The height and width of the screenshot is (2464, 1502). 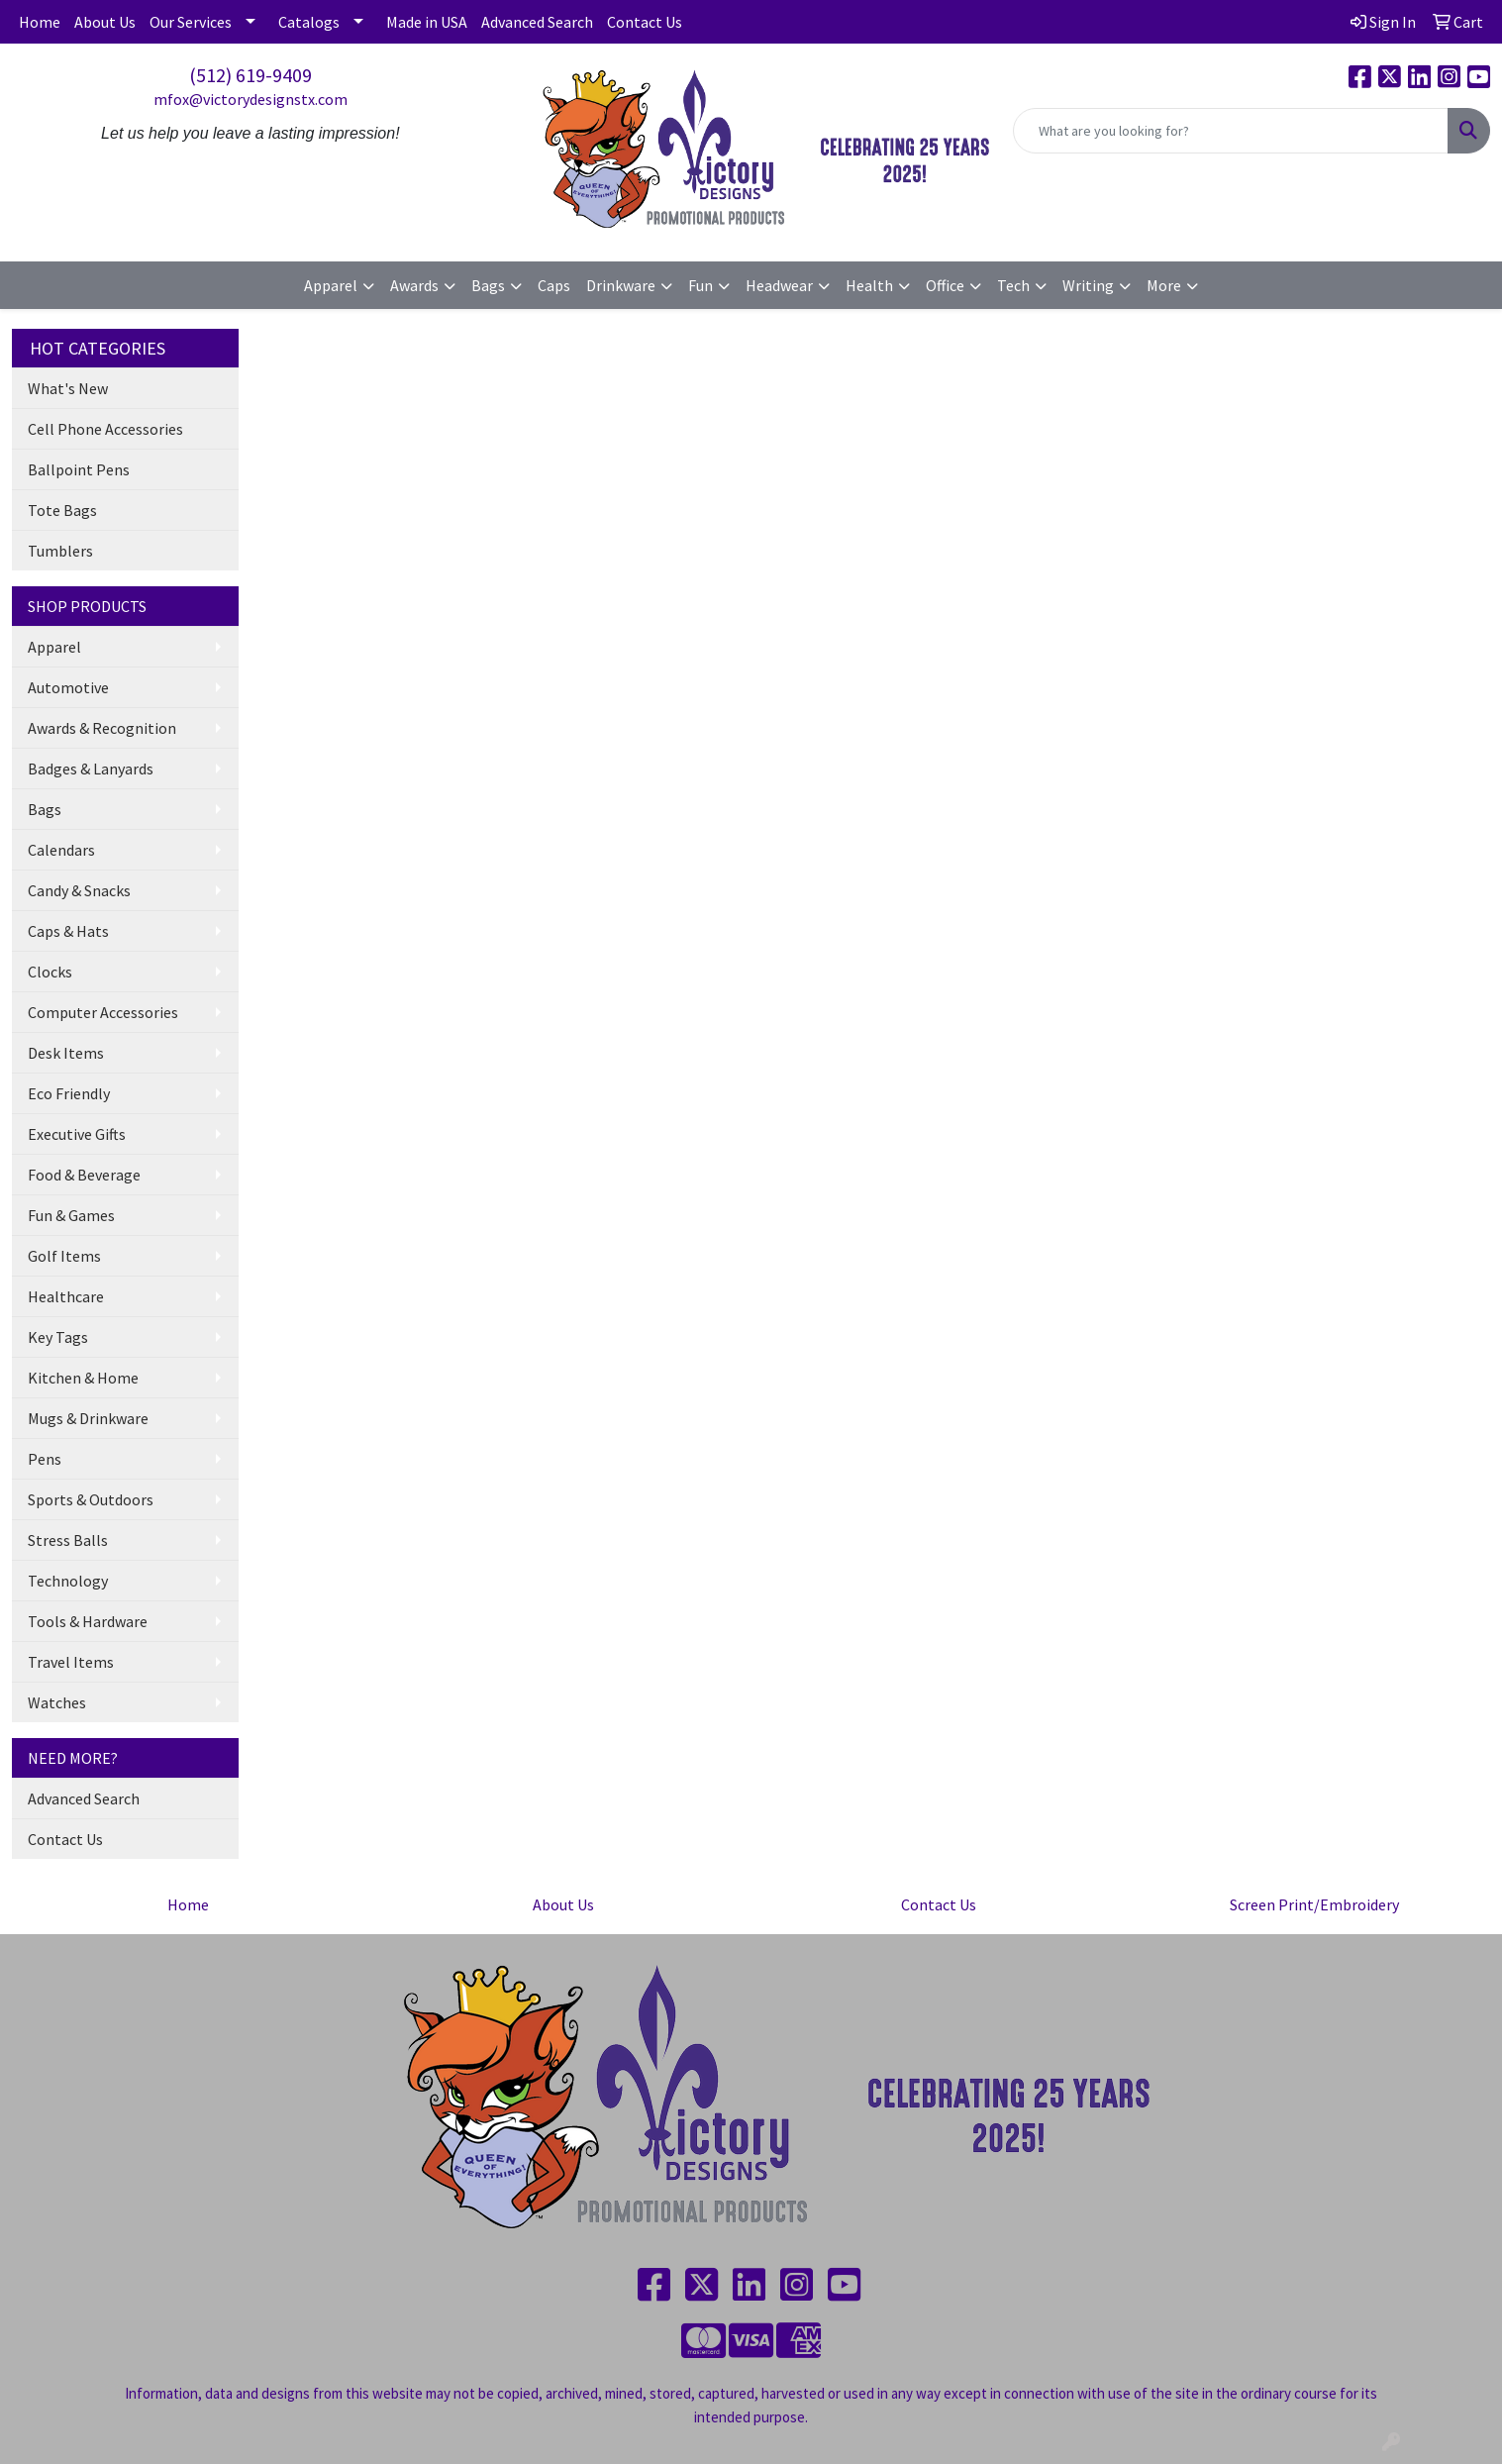 I want to click on Fun & Games, so click(x=71, y=1215).